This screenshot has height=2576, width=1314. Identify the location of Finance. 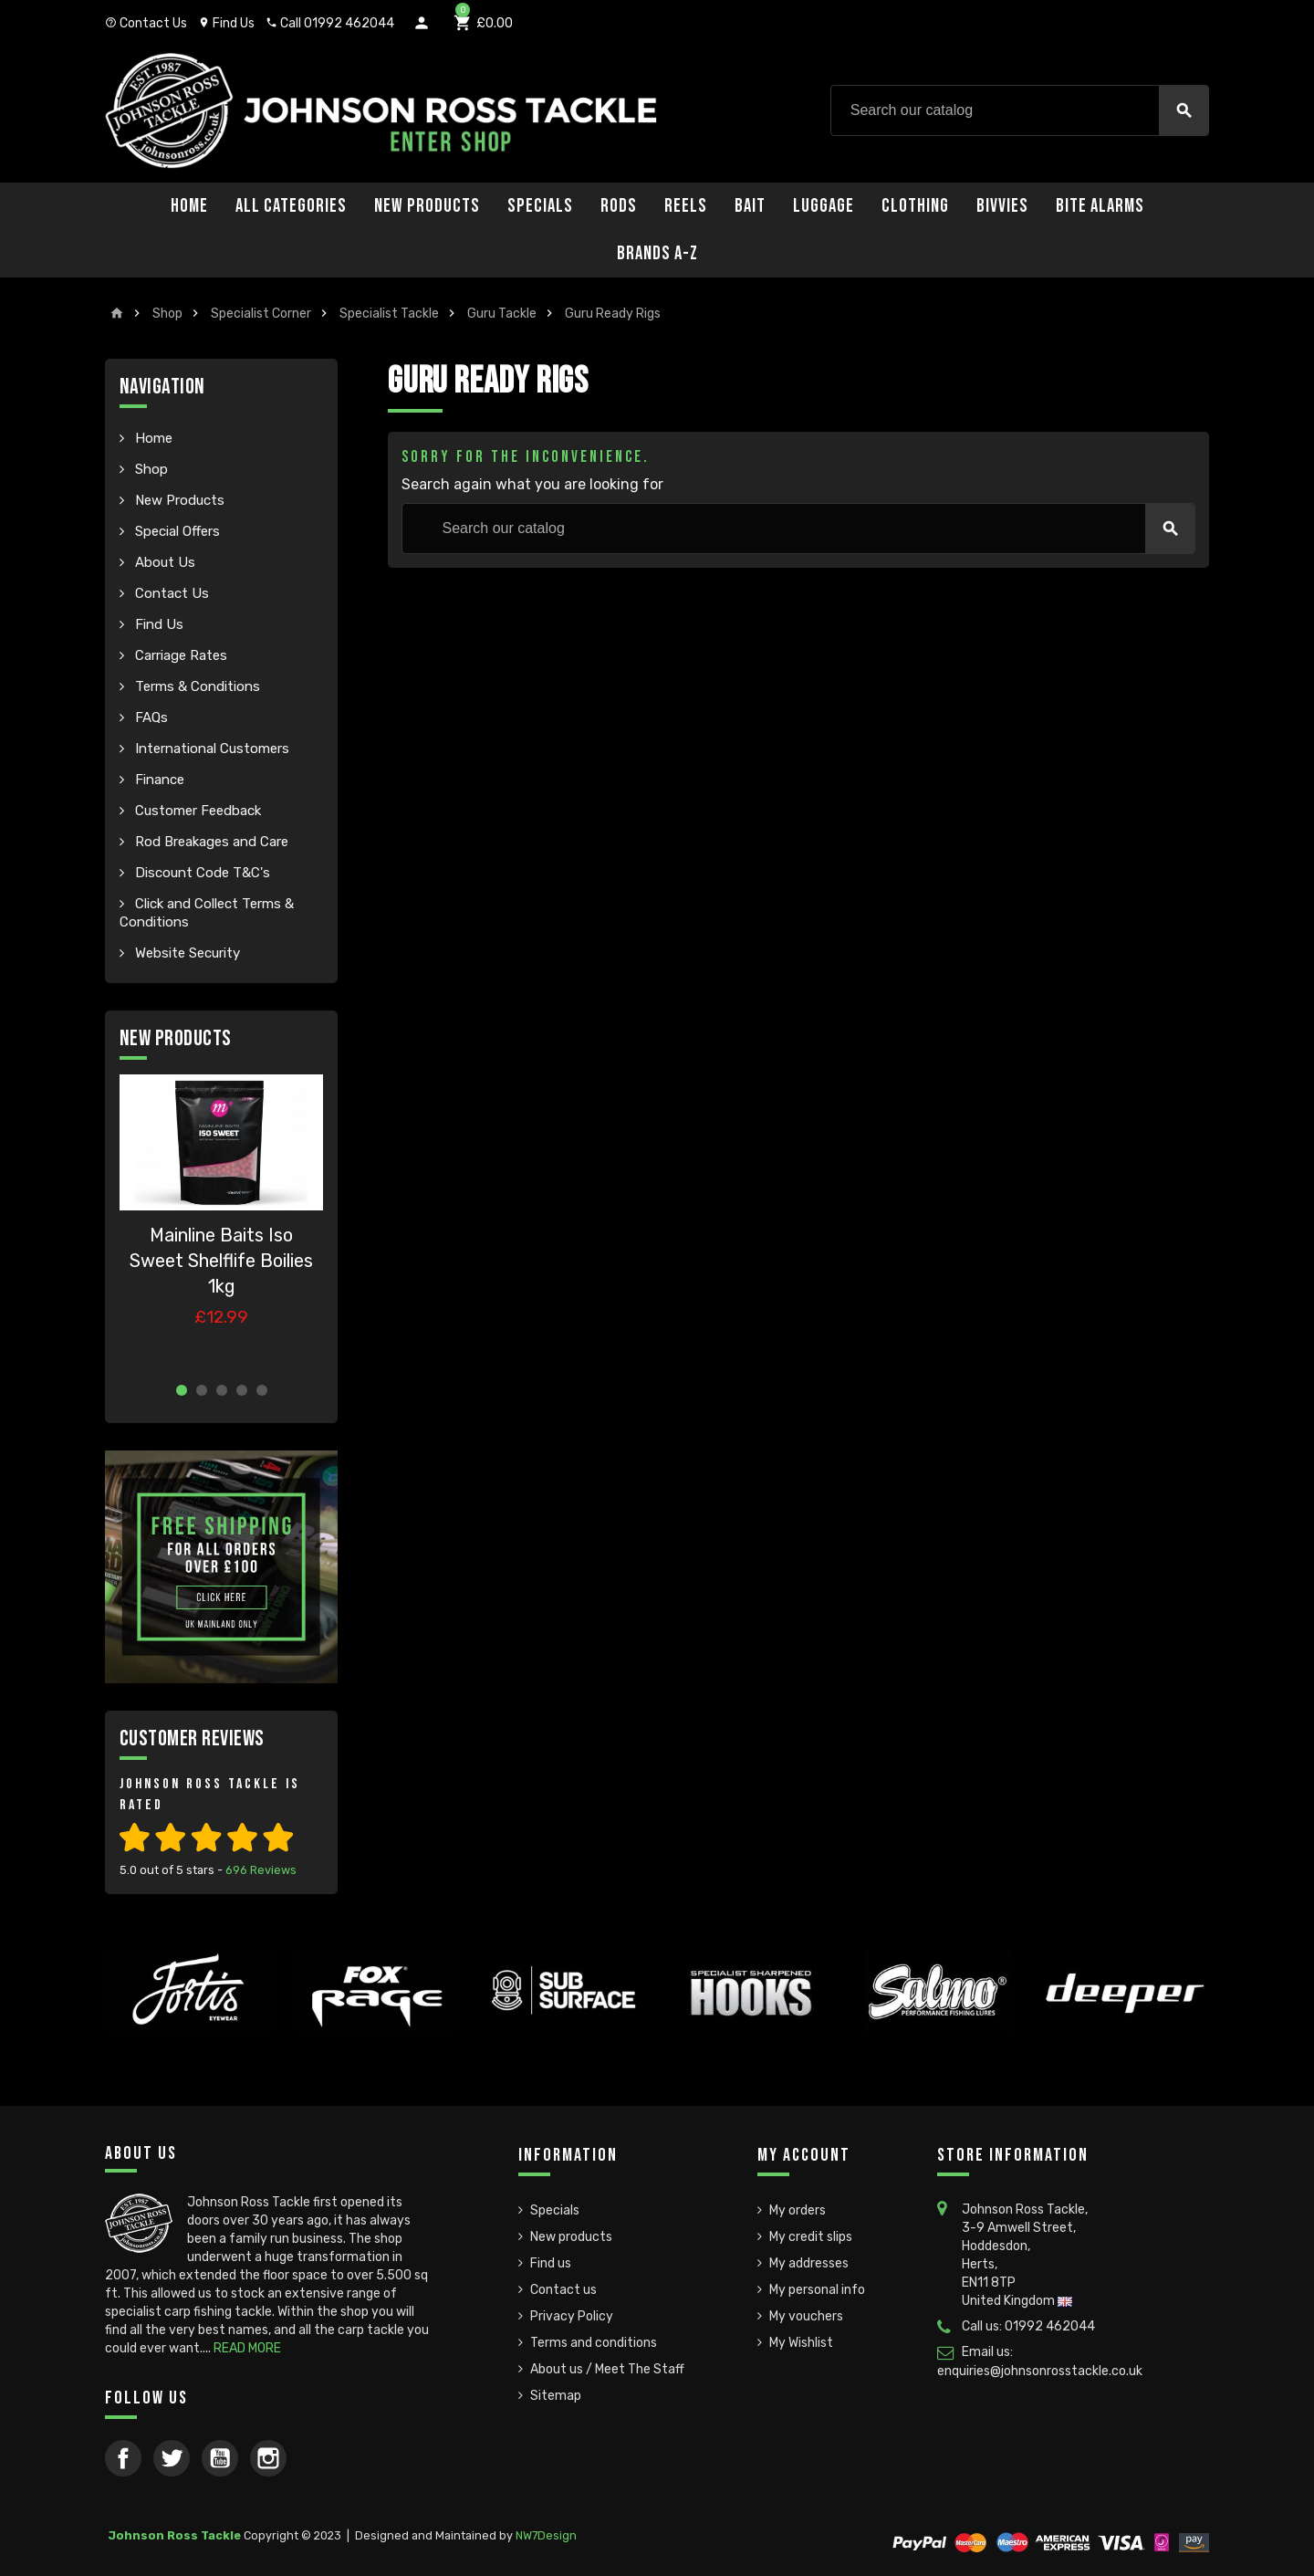
(157, 779).